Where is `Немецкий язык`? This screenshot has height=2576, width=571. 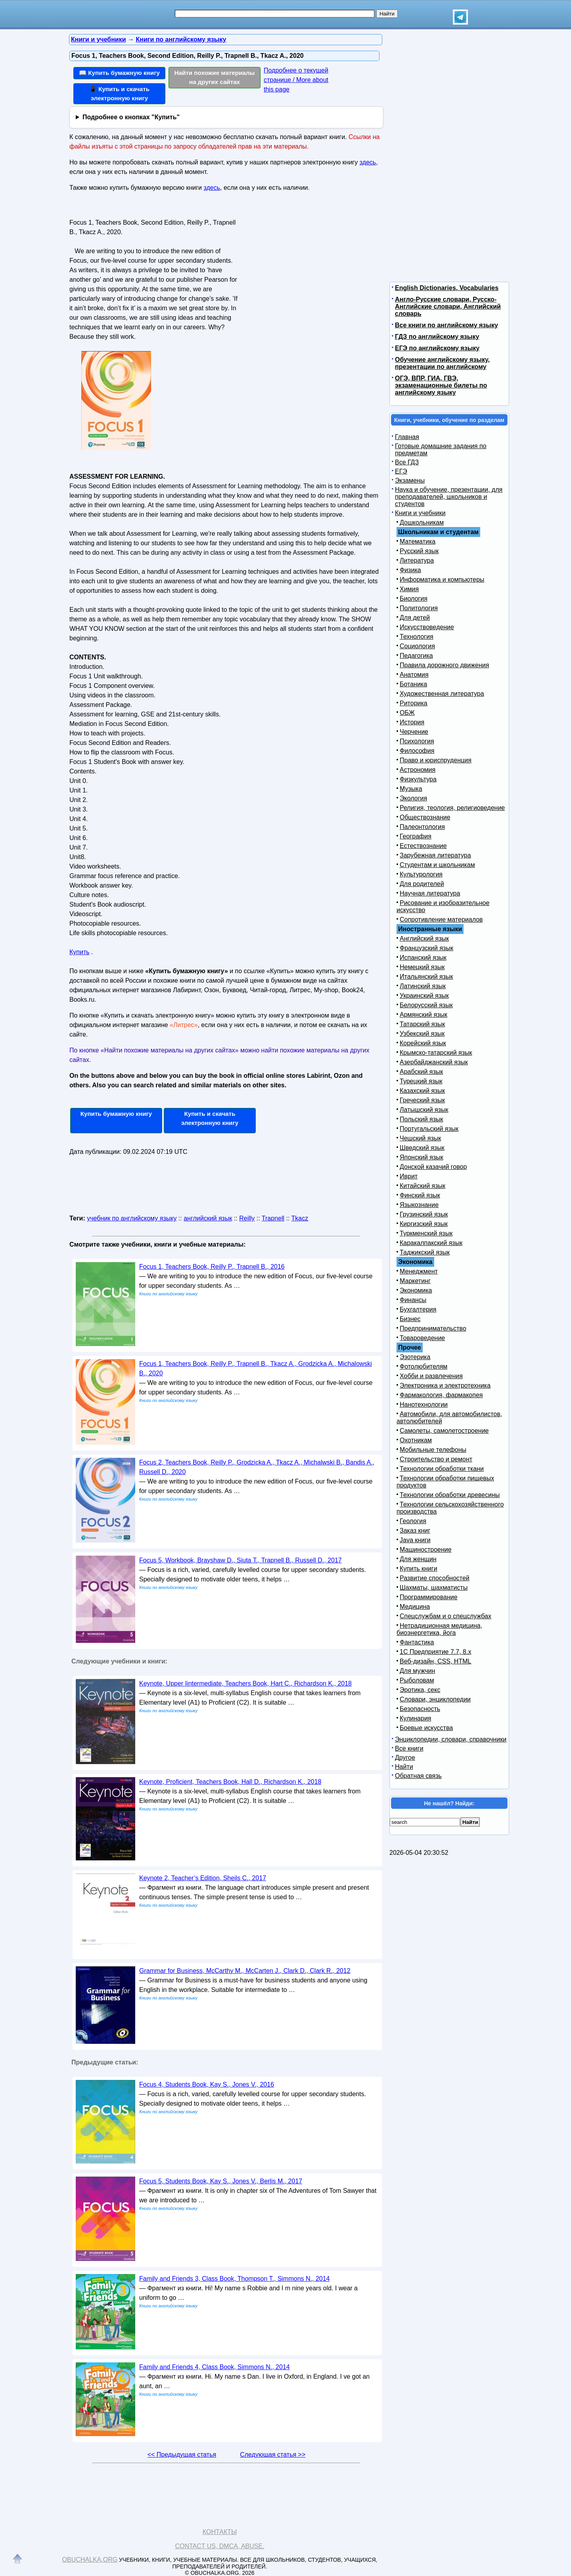
Немецкий язык is located at coordinates (422, 967).